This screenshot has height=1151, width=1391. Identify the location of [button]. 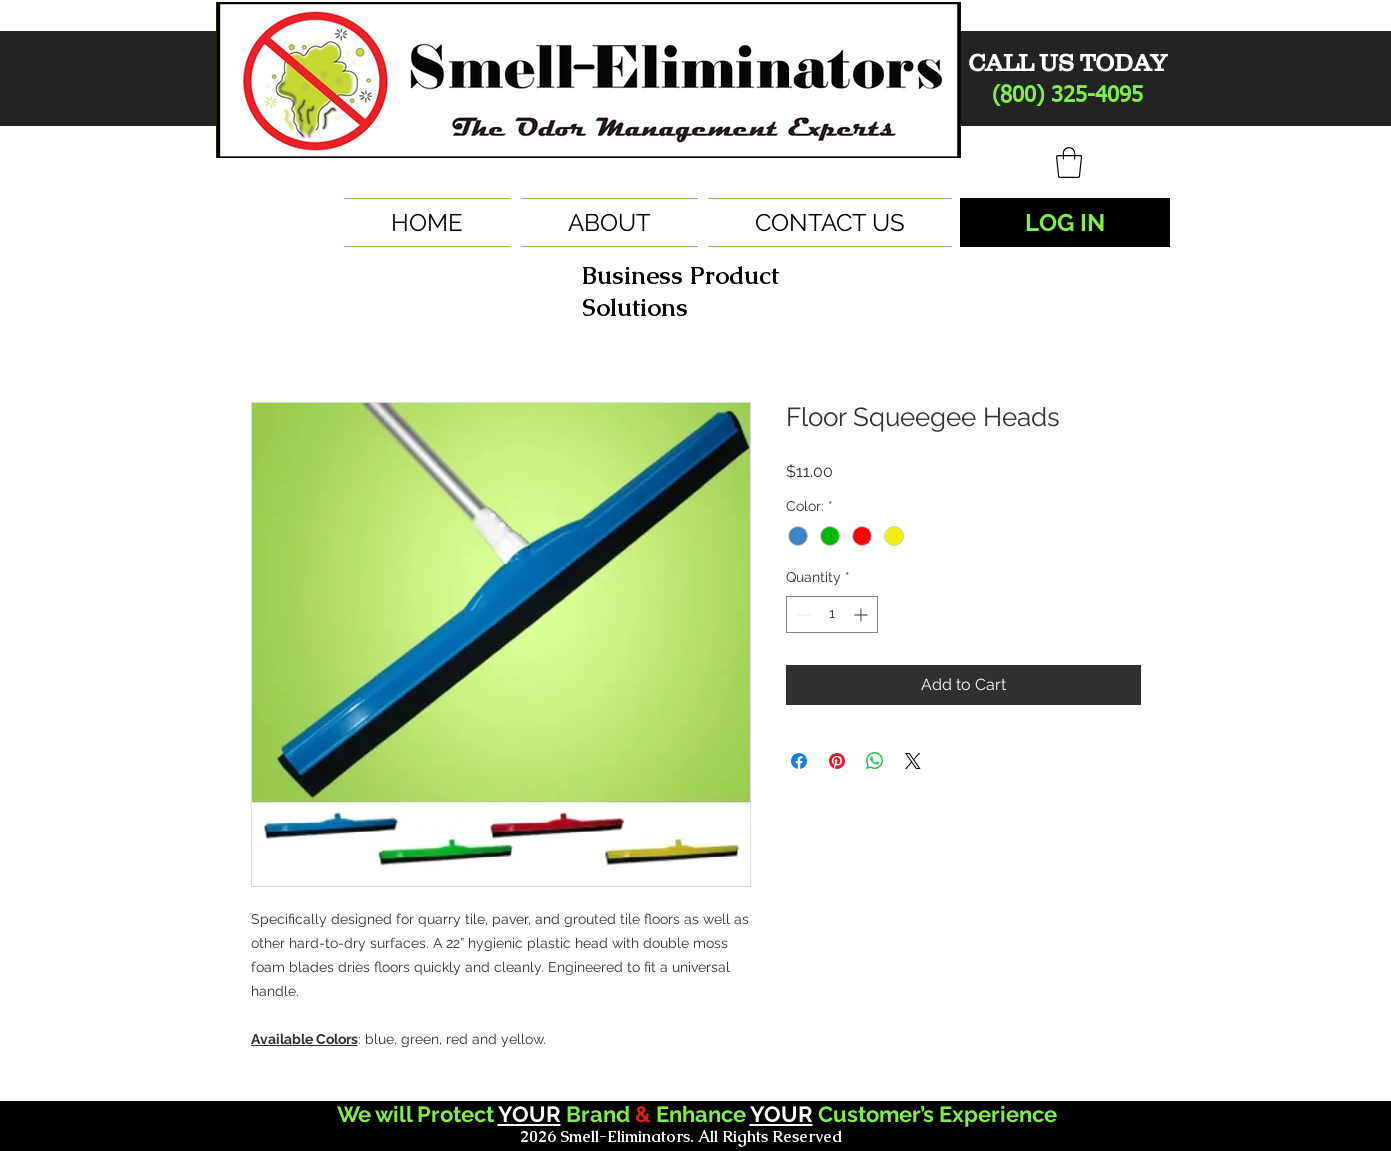
(1069, 162).